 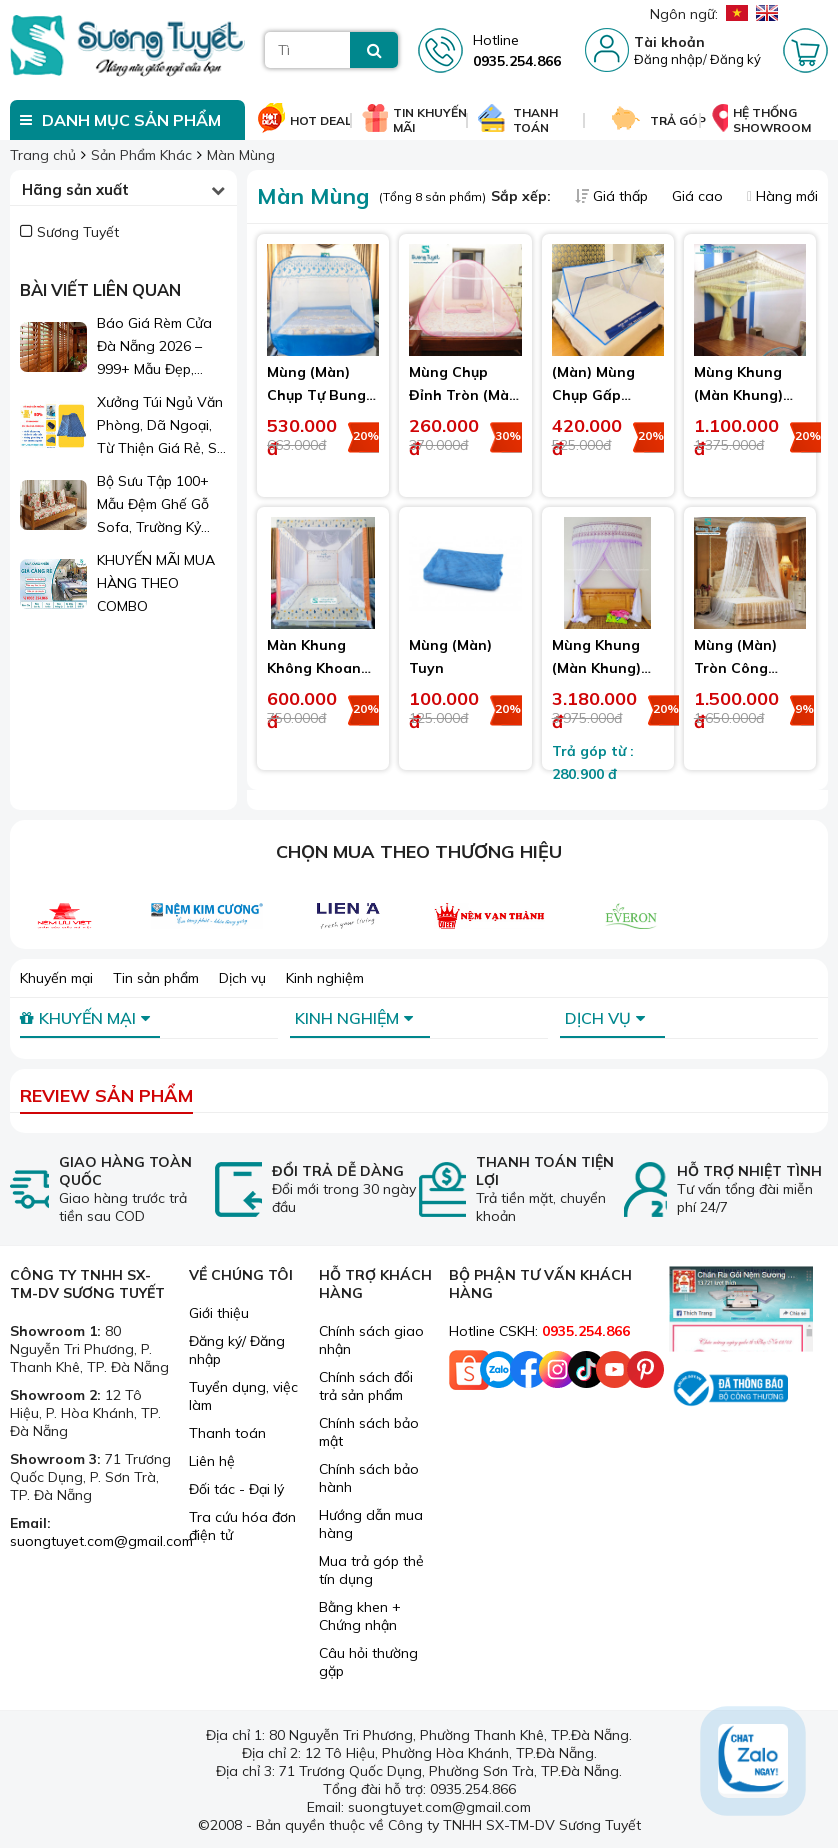 What do you see at coordinates (162, 347) in the screenshot?
I see `Báo Giá Rèm Cửa Đà Nẵng 2026 – 999+ Mẫu Đẹp, Sang Trọng, Giá Chỉ Từ 1xx.000đ/m²` at bounding box center [162, 347].